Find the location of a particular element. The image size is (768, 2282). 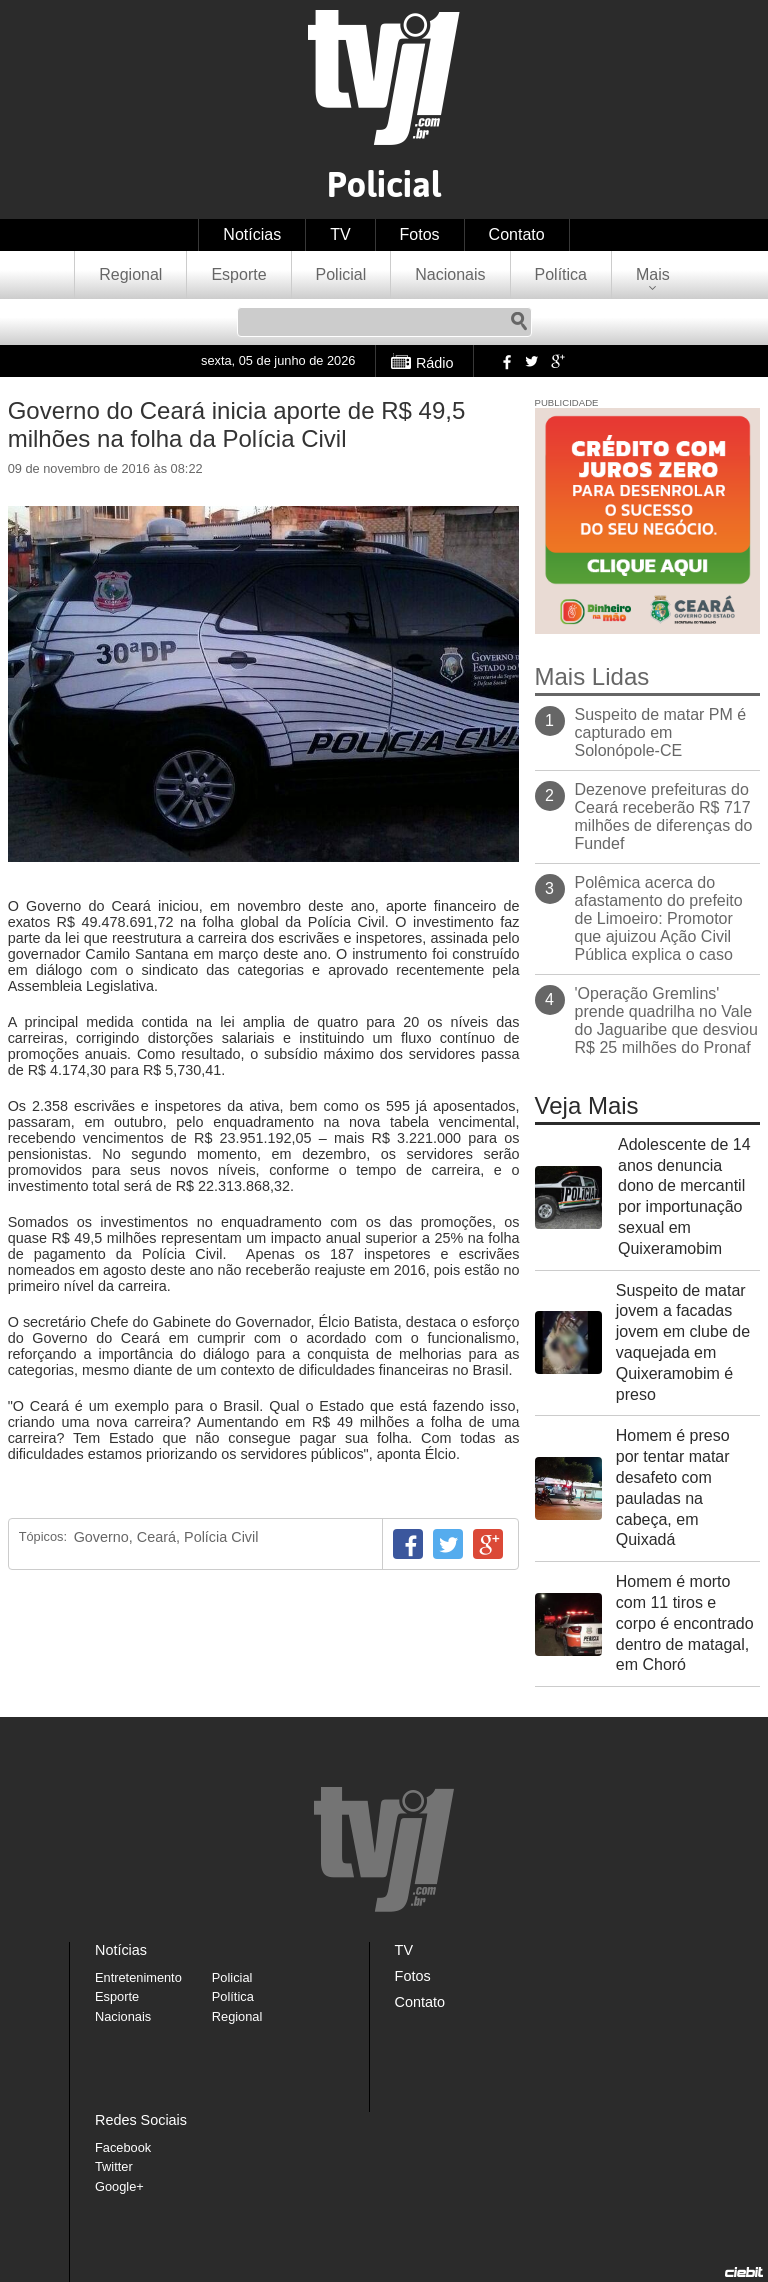

Contato is located at coordinates (517, 234).